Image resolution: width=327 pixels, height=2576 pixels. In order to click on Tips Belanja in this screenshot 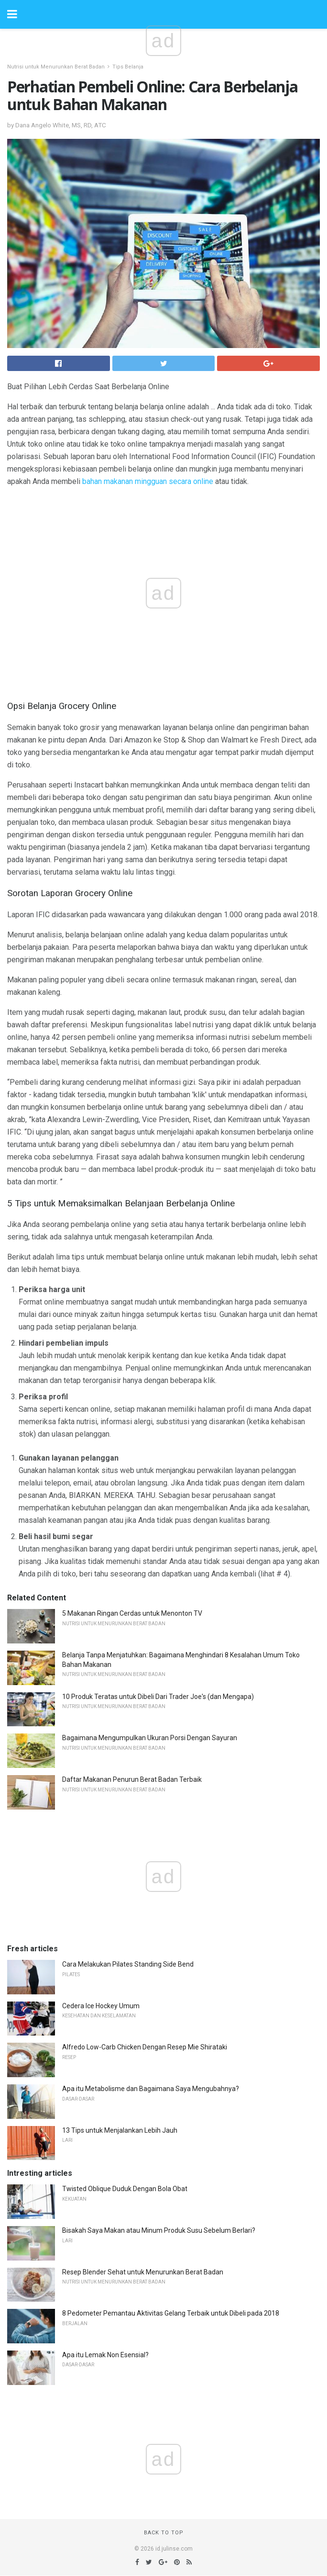, I will do `click(127, 67)`.